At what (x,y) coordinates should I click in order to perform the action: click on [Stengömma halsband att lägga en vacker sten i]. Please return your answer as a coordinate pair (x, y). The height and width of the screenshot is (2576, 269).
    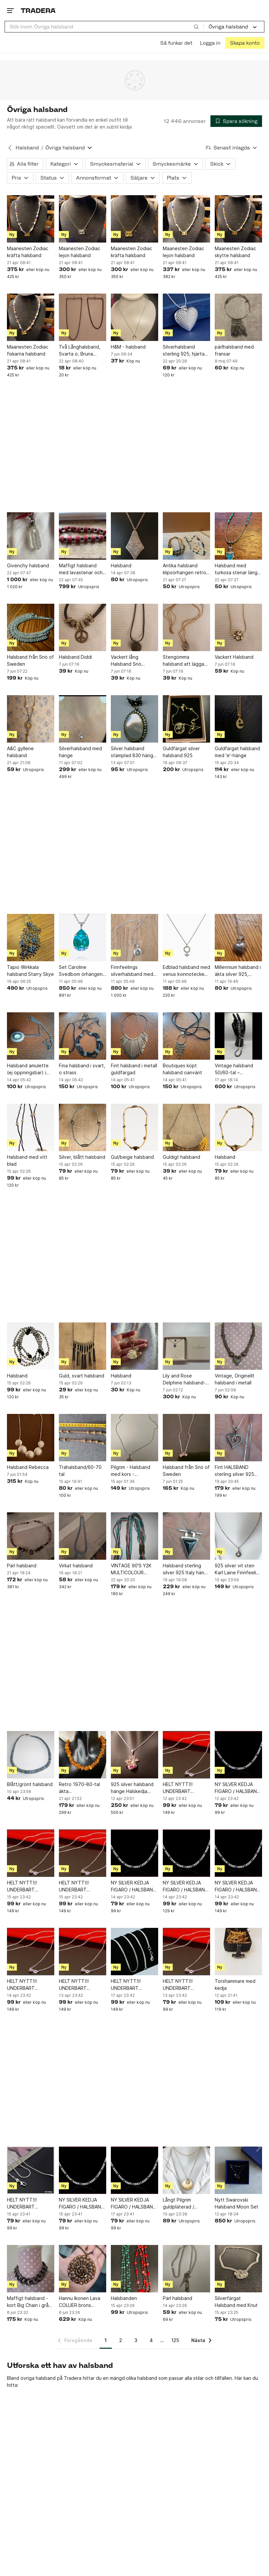
    Looking at the image, I should click on (186, 627).